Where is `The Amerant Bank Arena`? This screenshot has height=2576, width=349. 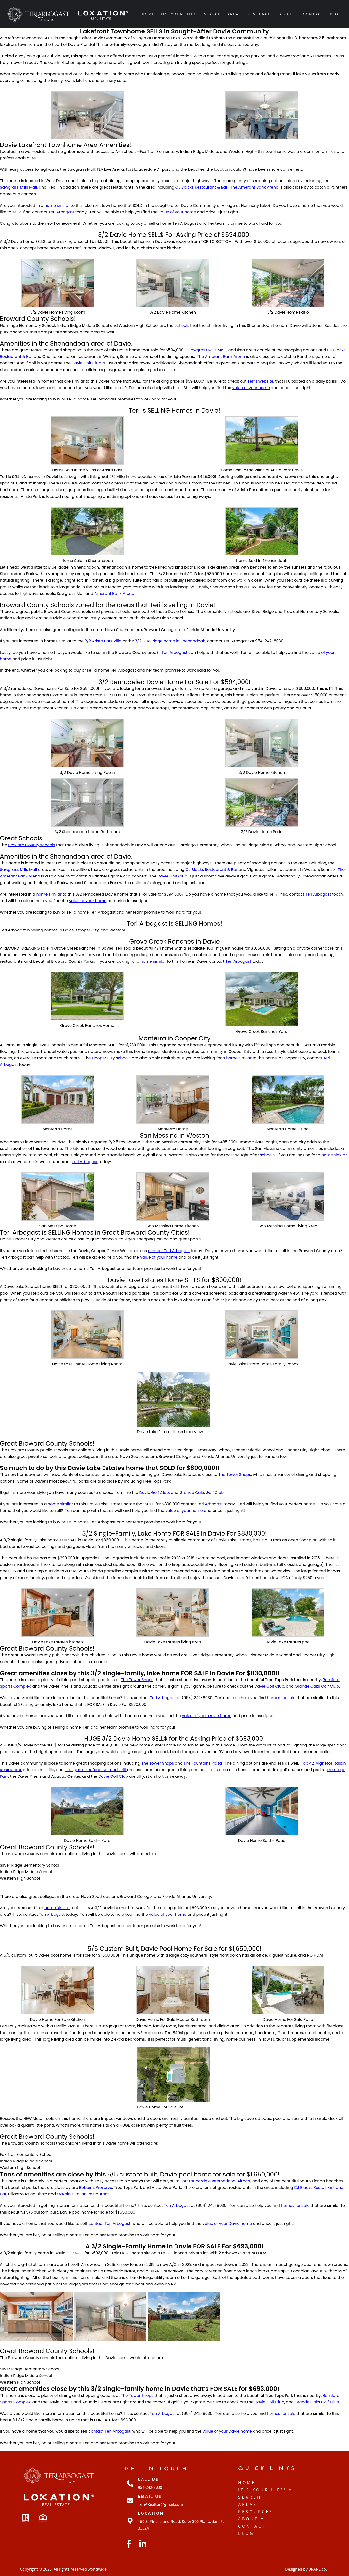
The Amerant Bank Arena is located at coordinates (254, 187).